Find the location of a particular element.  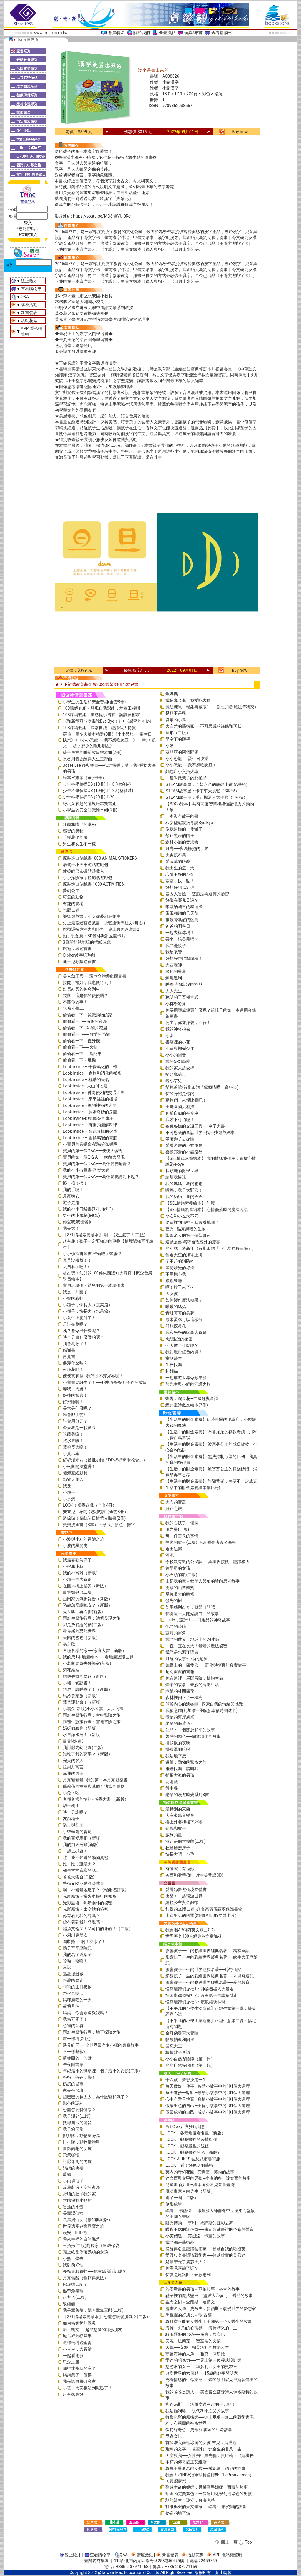

光影魔術－搭火車旅行的祕密 is located at coordinates (89, 1896).